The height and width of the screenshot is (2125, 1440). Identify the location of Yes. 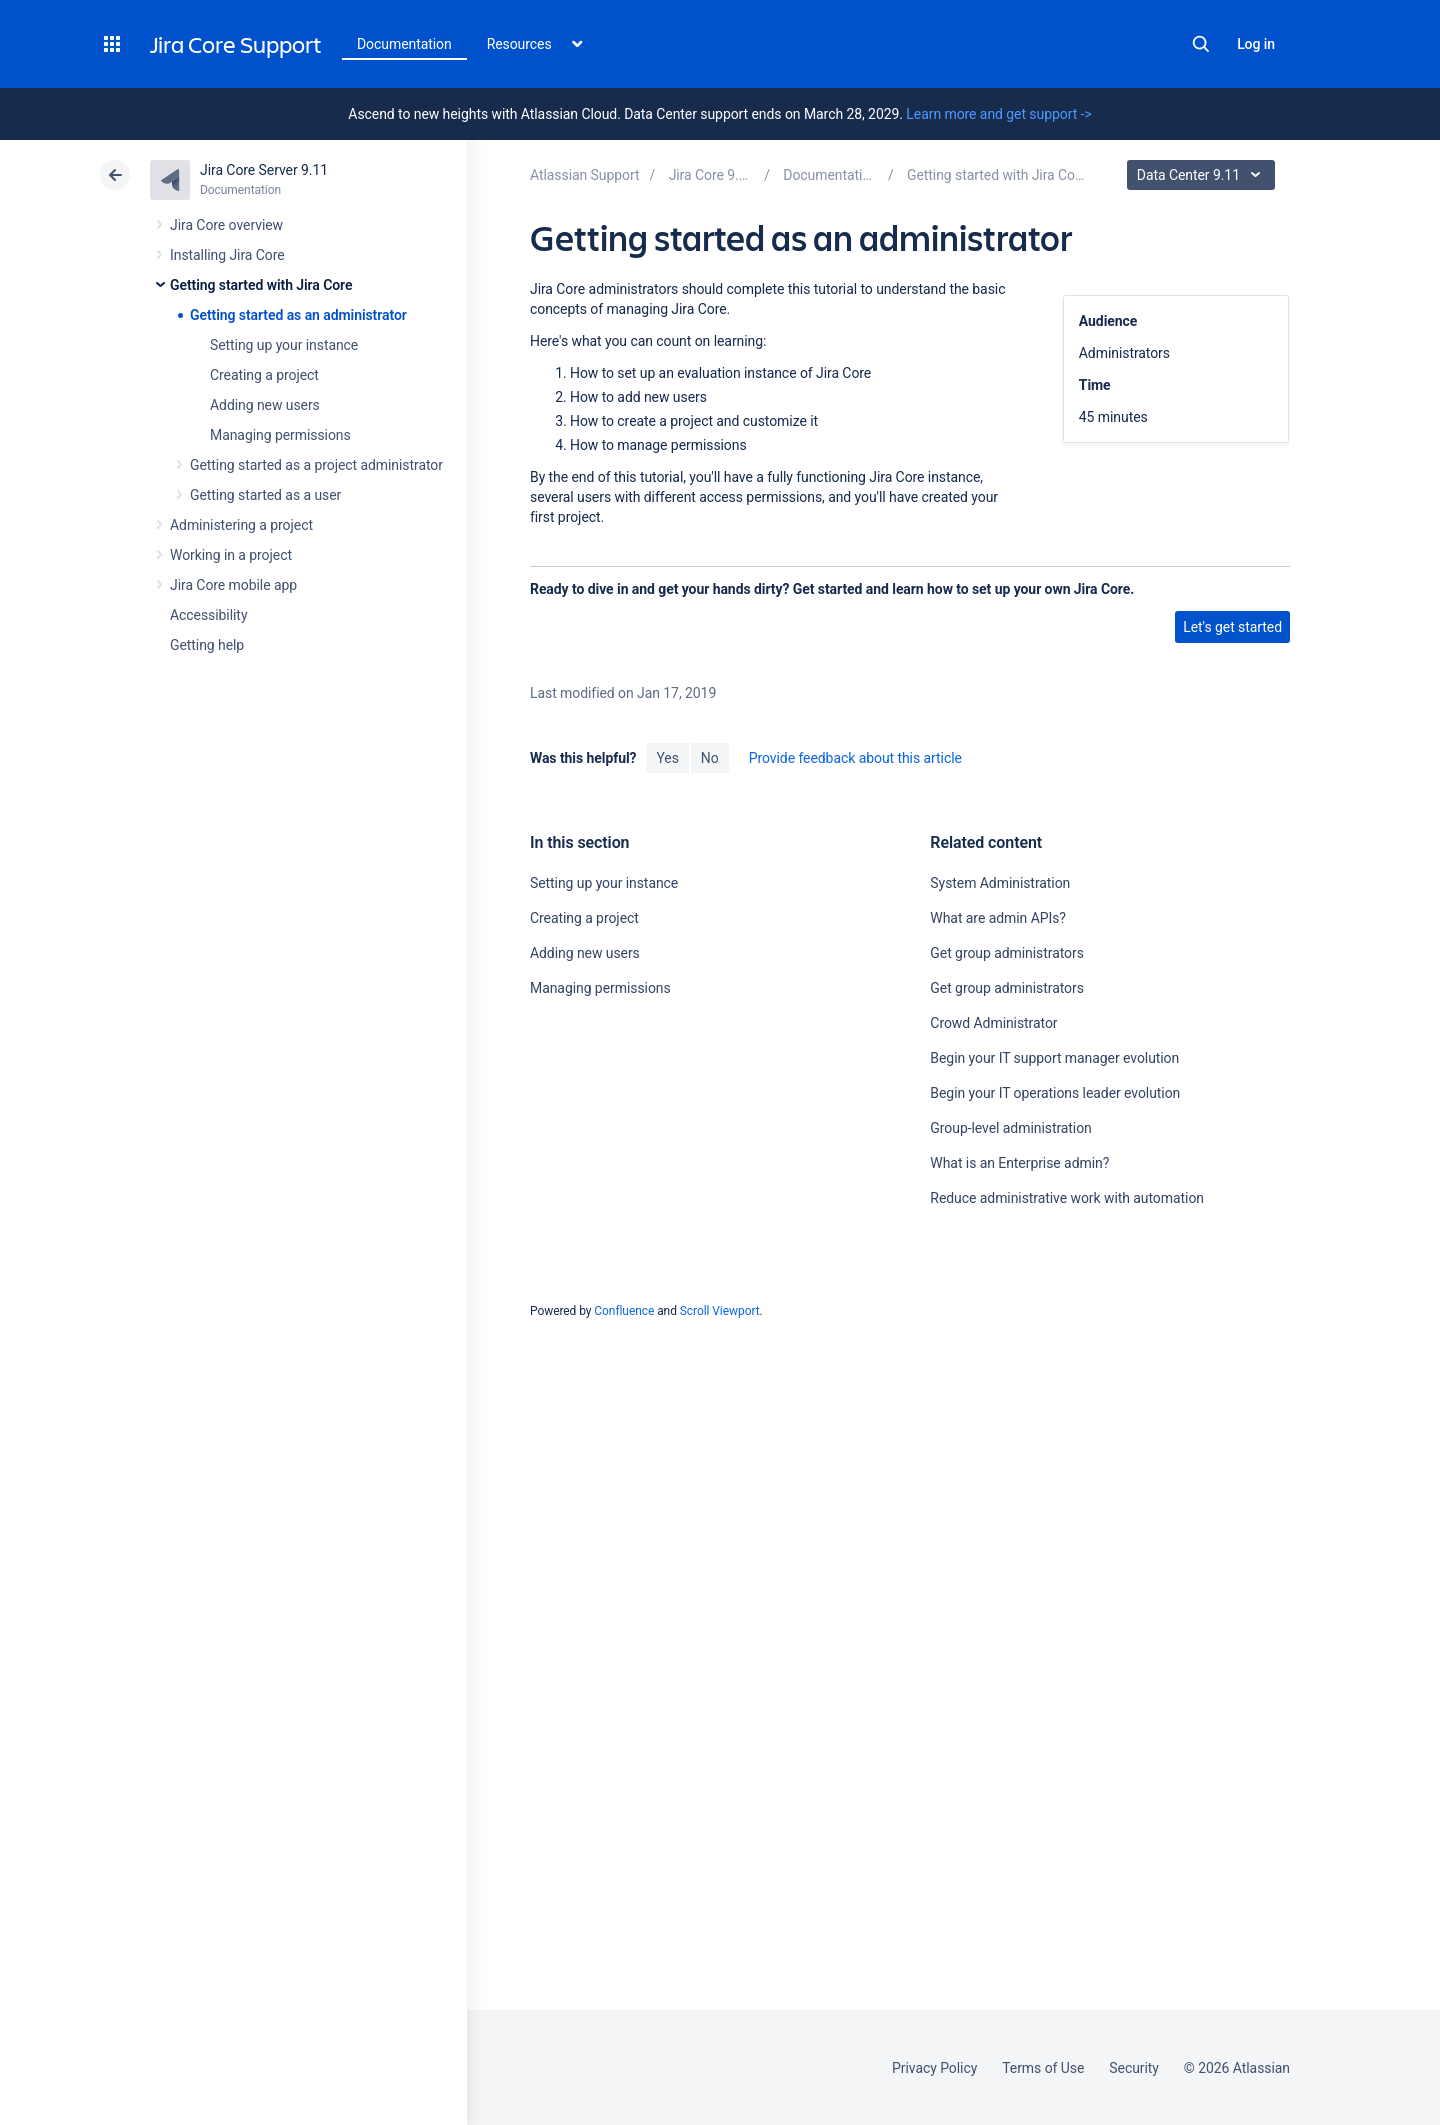
(667, 758).